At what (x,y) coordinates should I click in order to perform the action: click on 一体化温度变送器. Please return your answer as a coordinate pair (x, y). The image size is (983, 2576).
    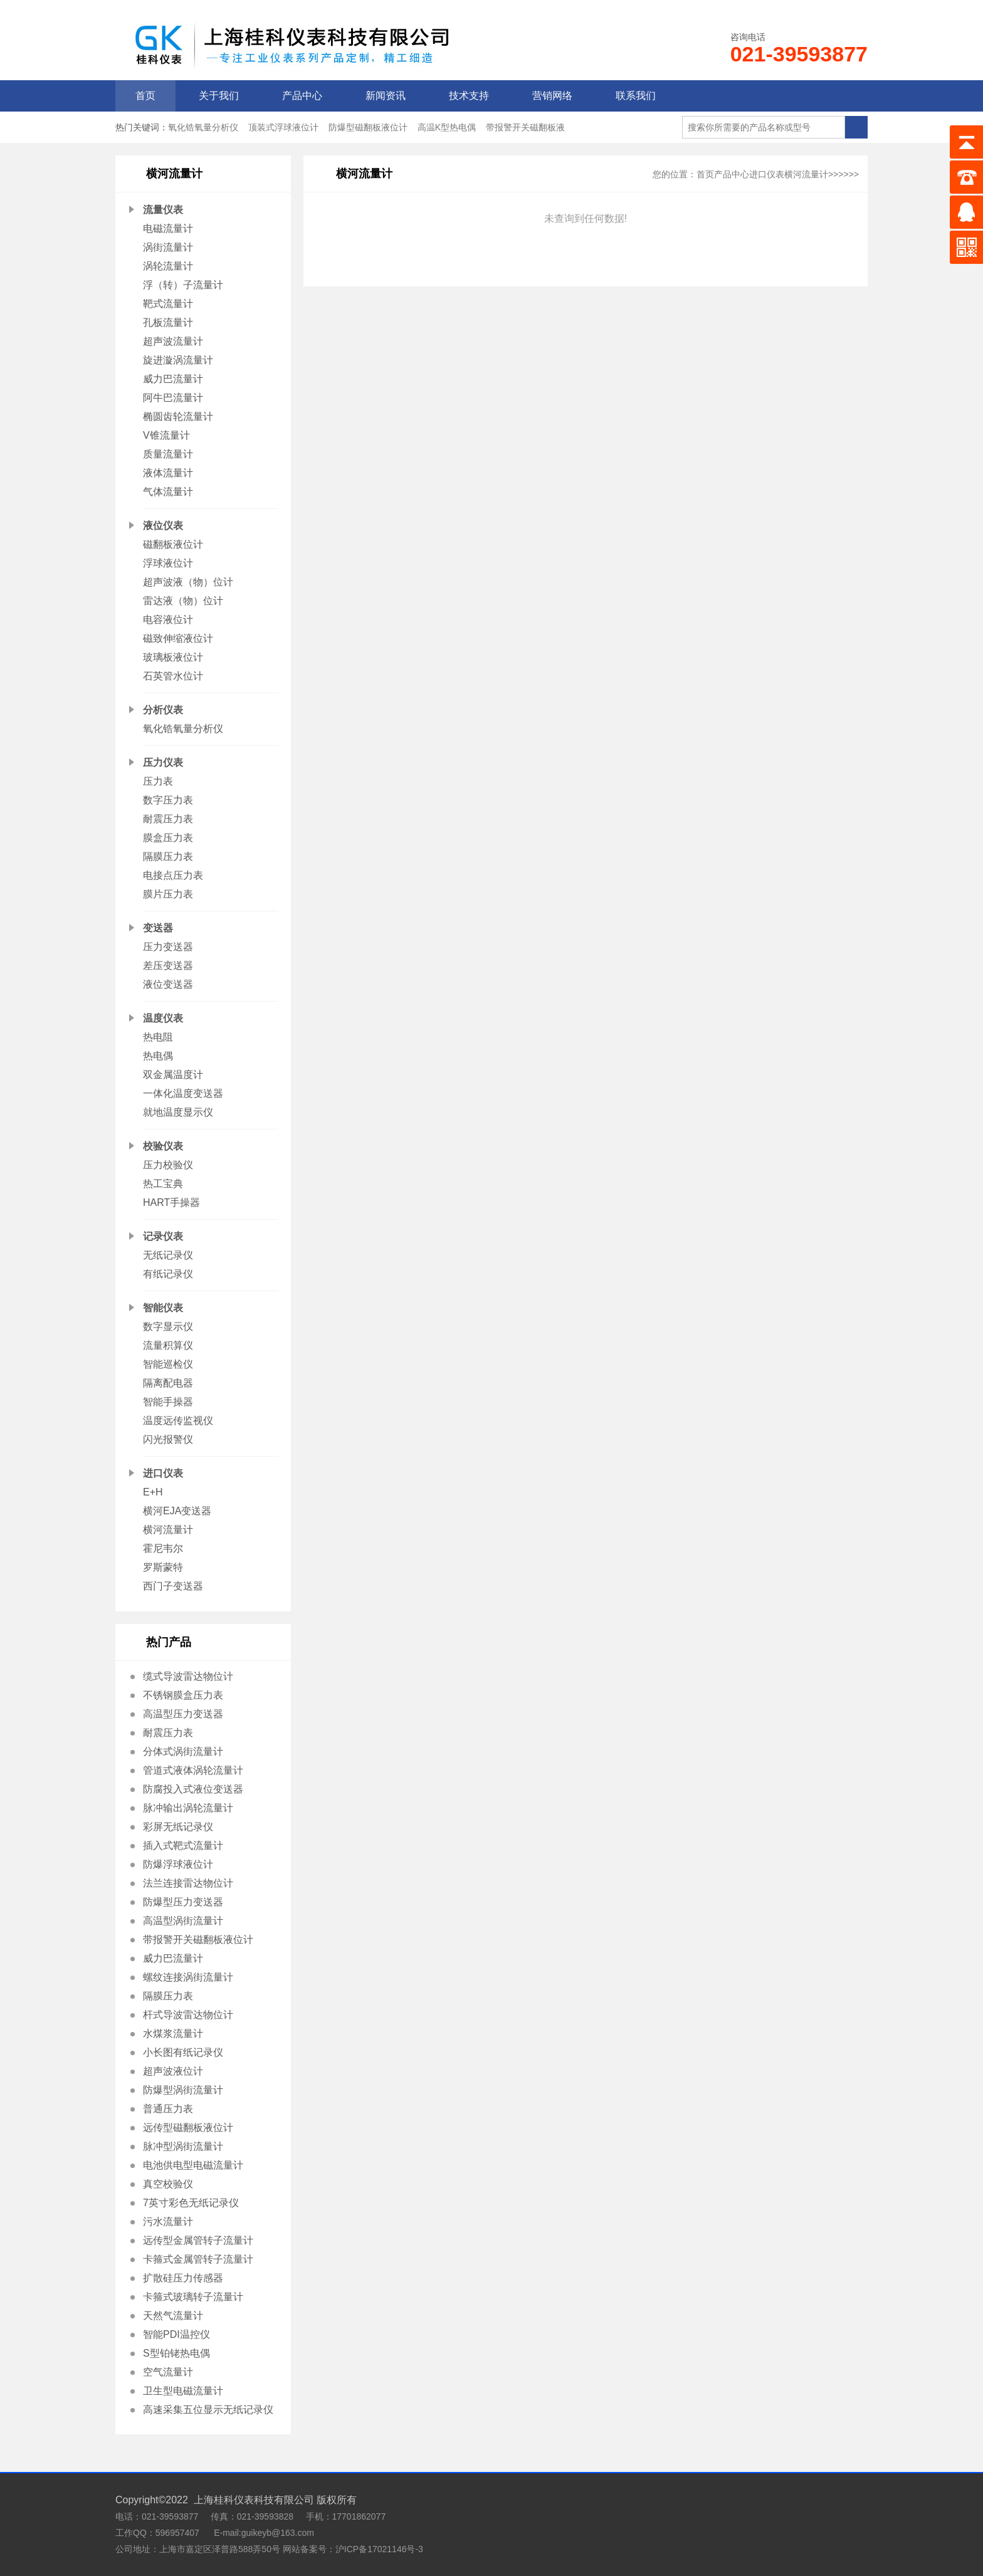
    Looking at the image, I should click on (183, 1093).